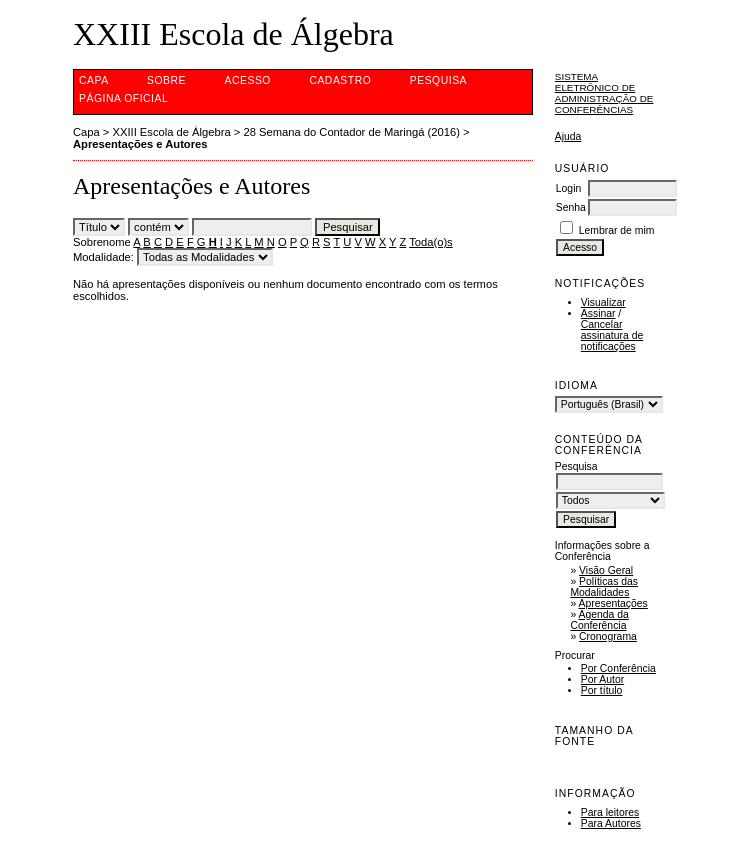 This screenshot has height=862, width=730. What do you see at coordinates (438, 80) in the screenshot?
I see `Pesquisa` at bounding box center [438, 80].